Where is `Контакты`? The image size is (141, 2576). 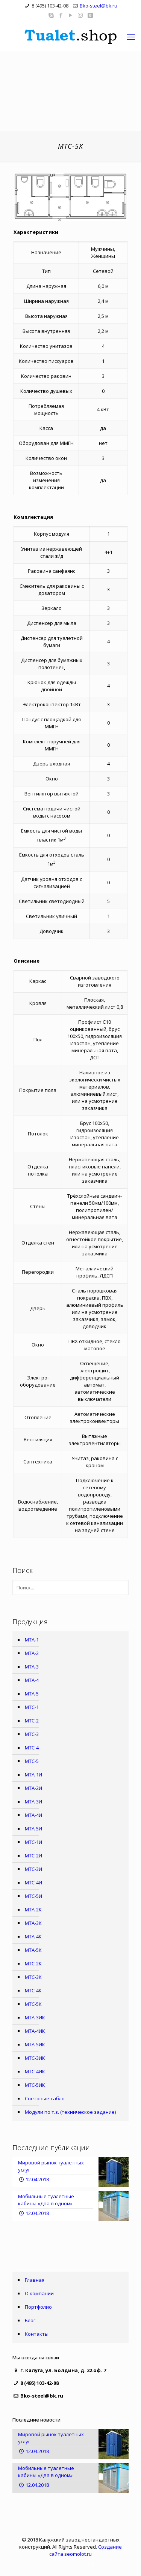 Контакты is located at coordinates (37, 2333).